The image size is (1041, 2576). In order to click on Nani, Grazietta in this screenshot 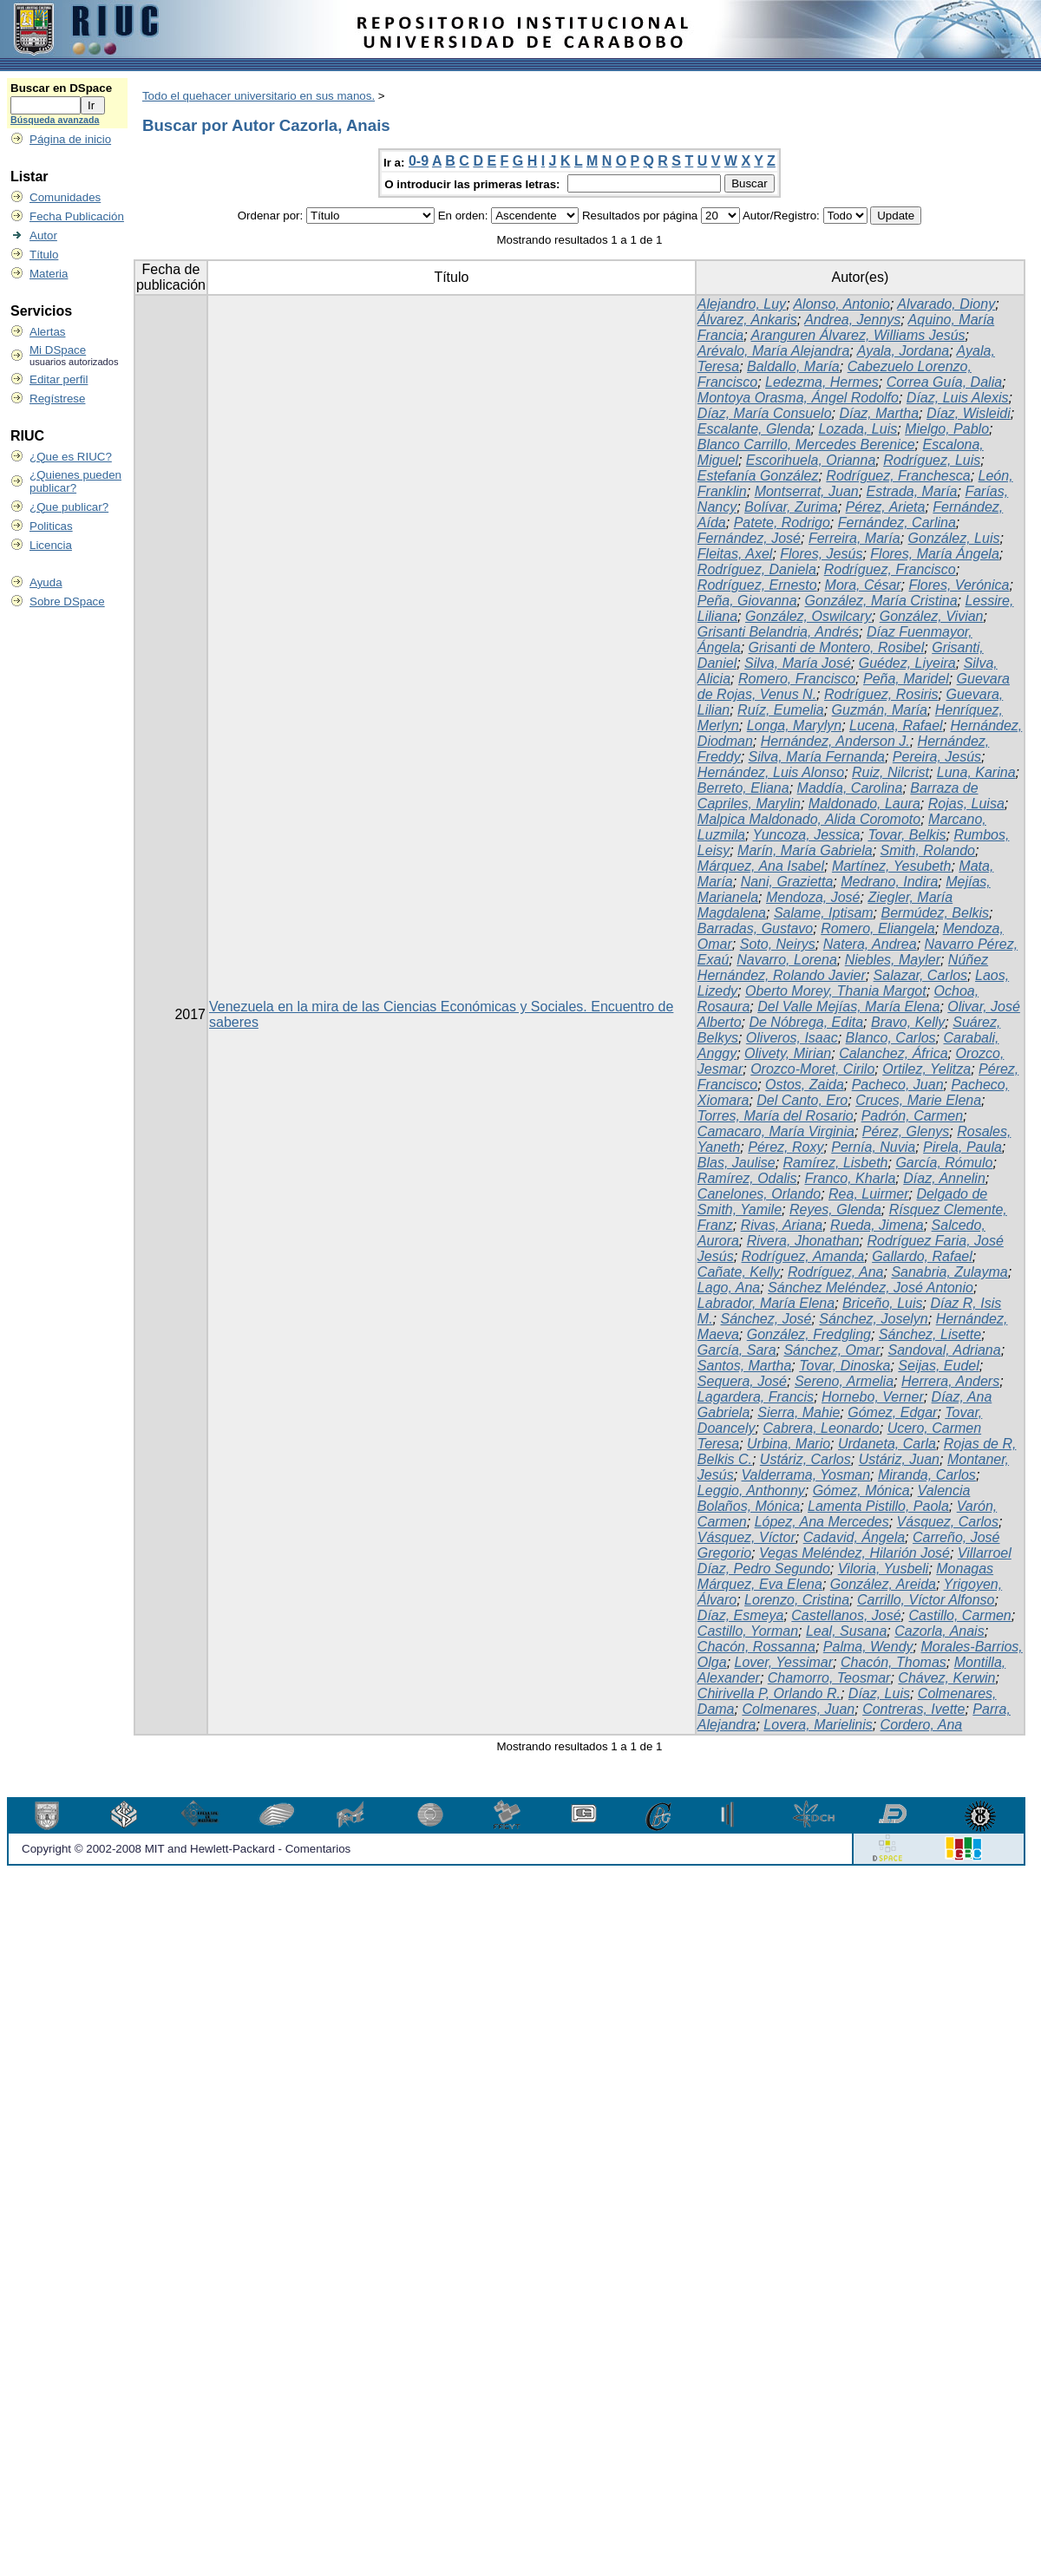, I will do `click(787, 881)`.